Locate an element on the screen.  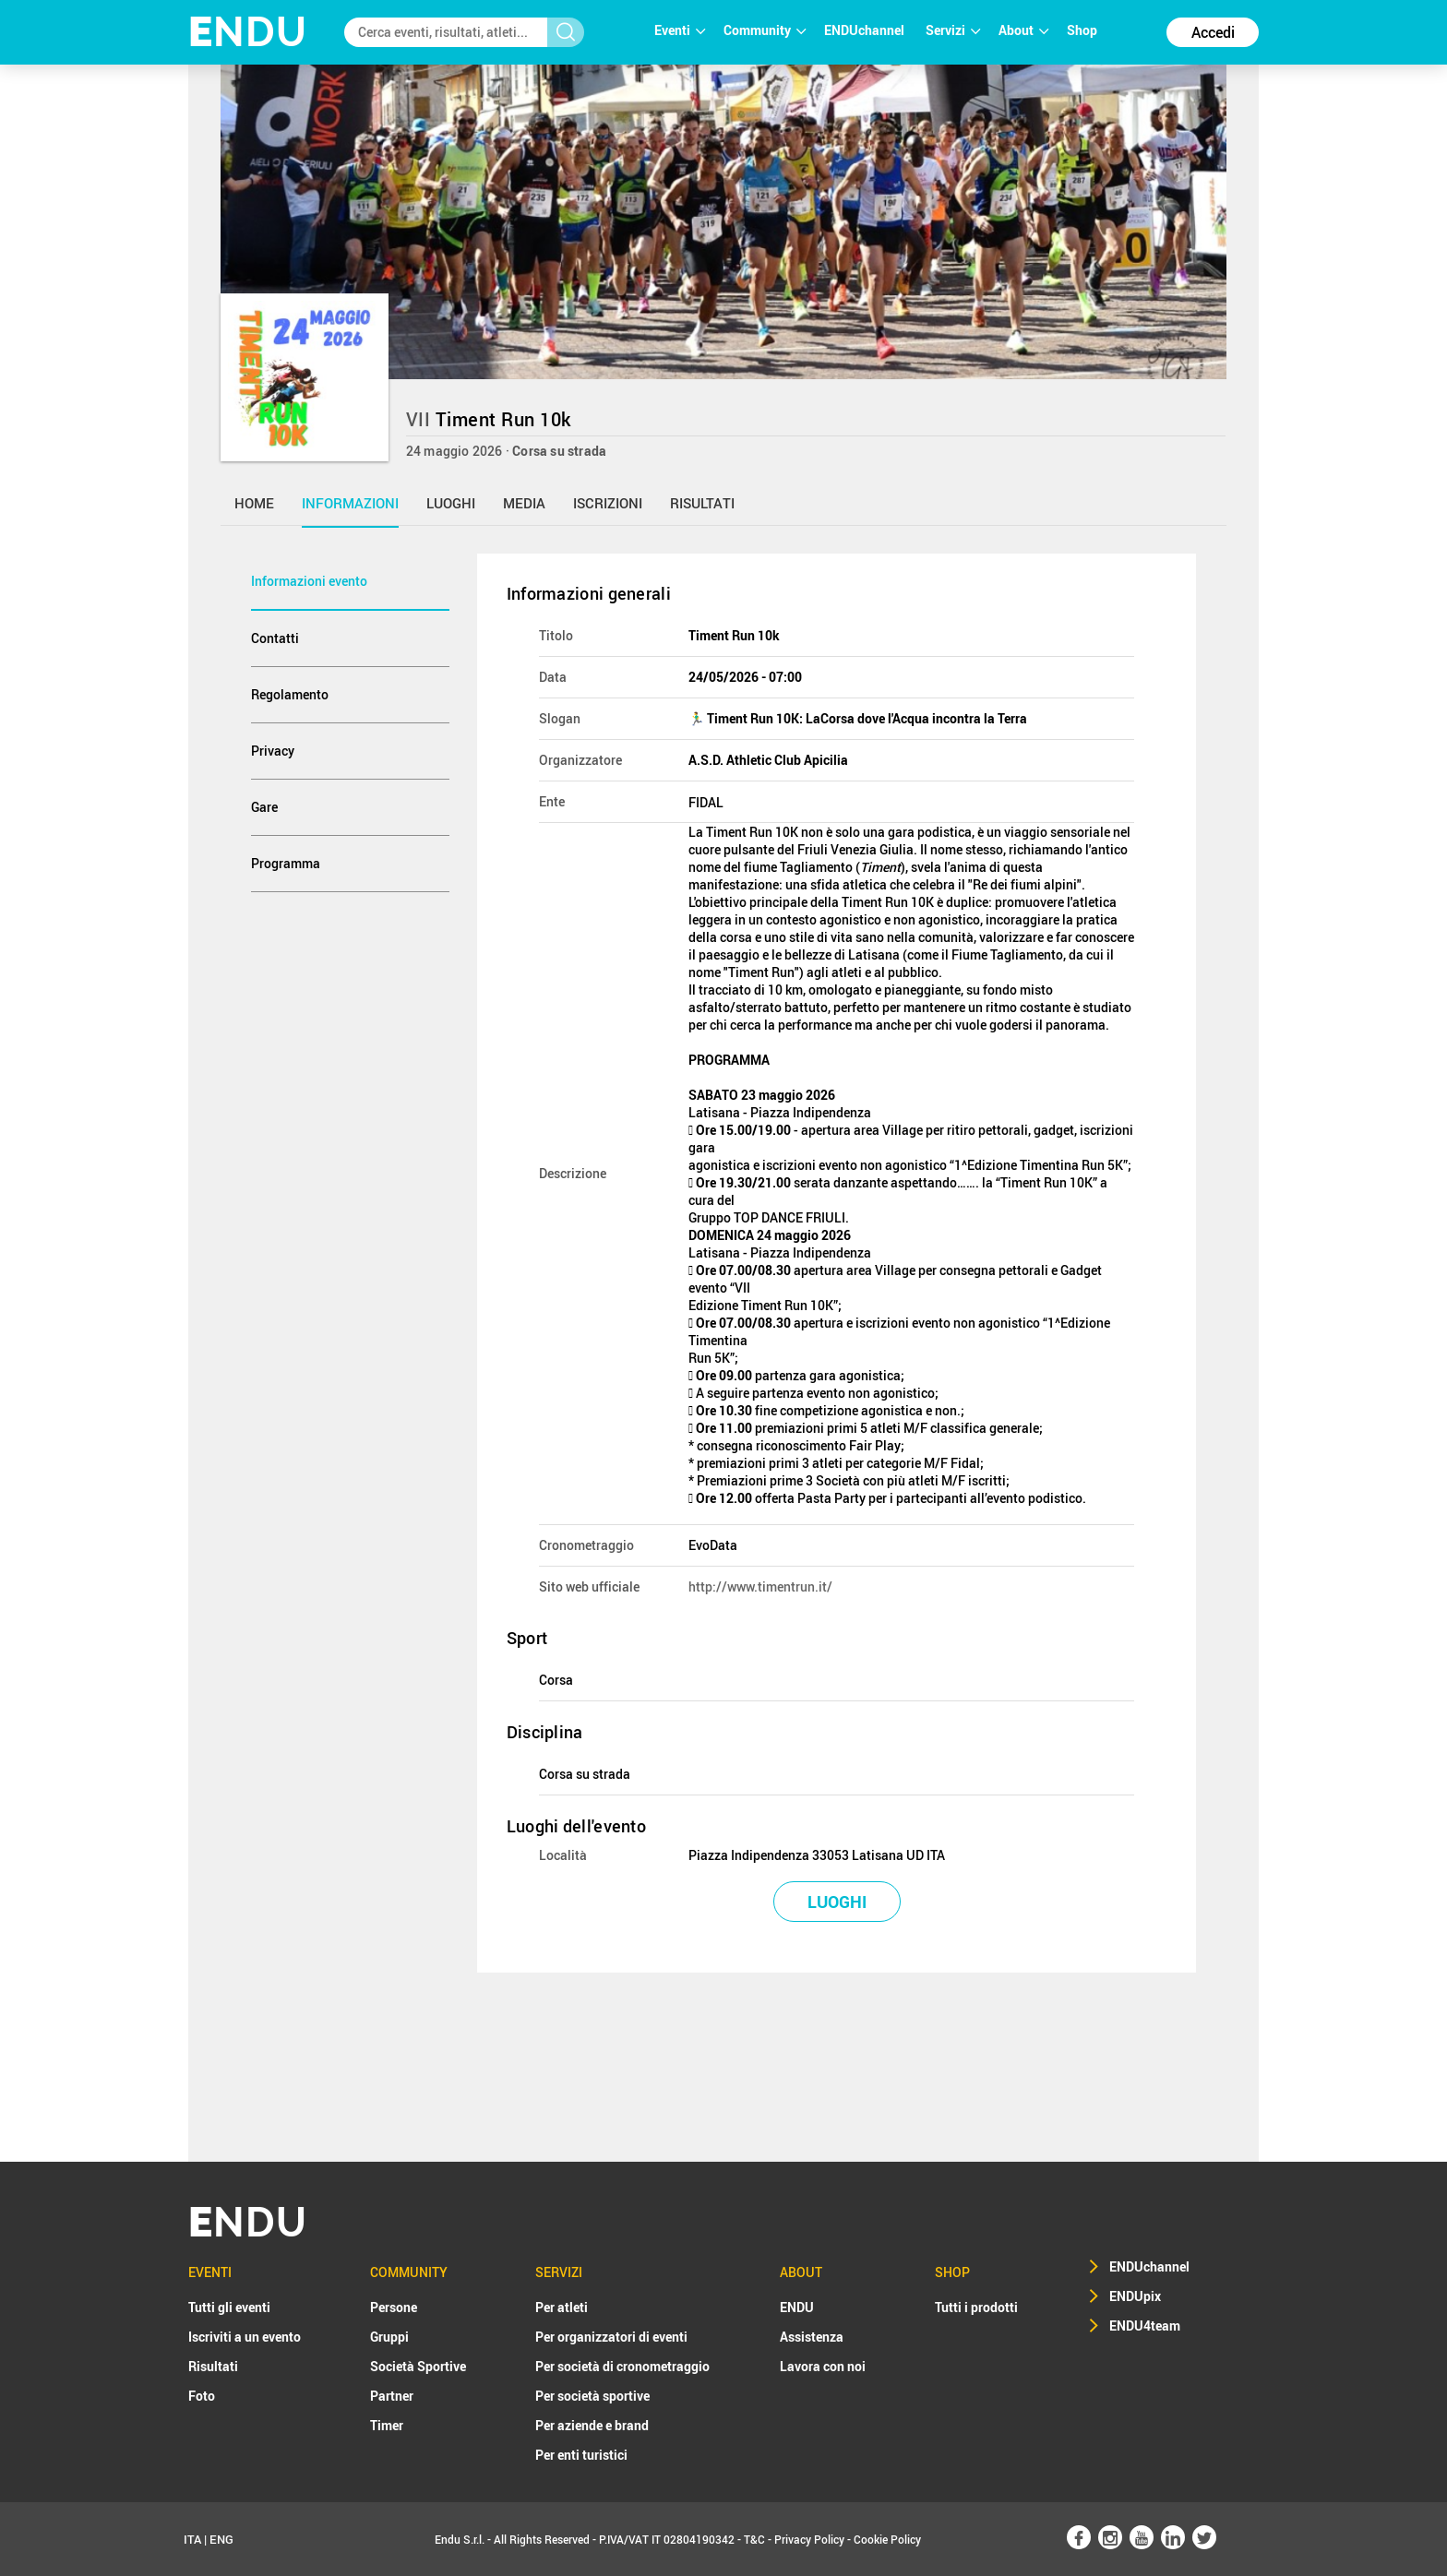
Eventi is located at coordinates (679, 30).